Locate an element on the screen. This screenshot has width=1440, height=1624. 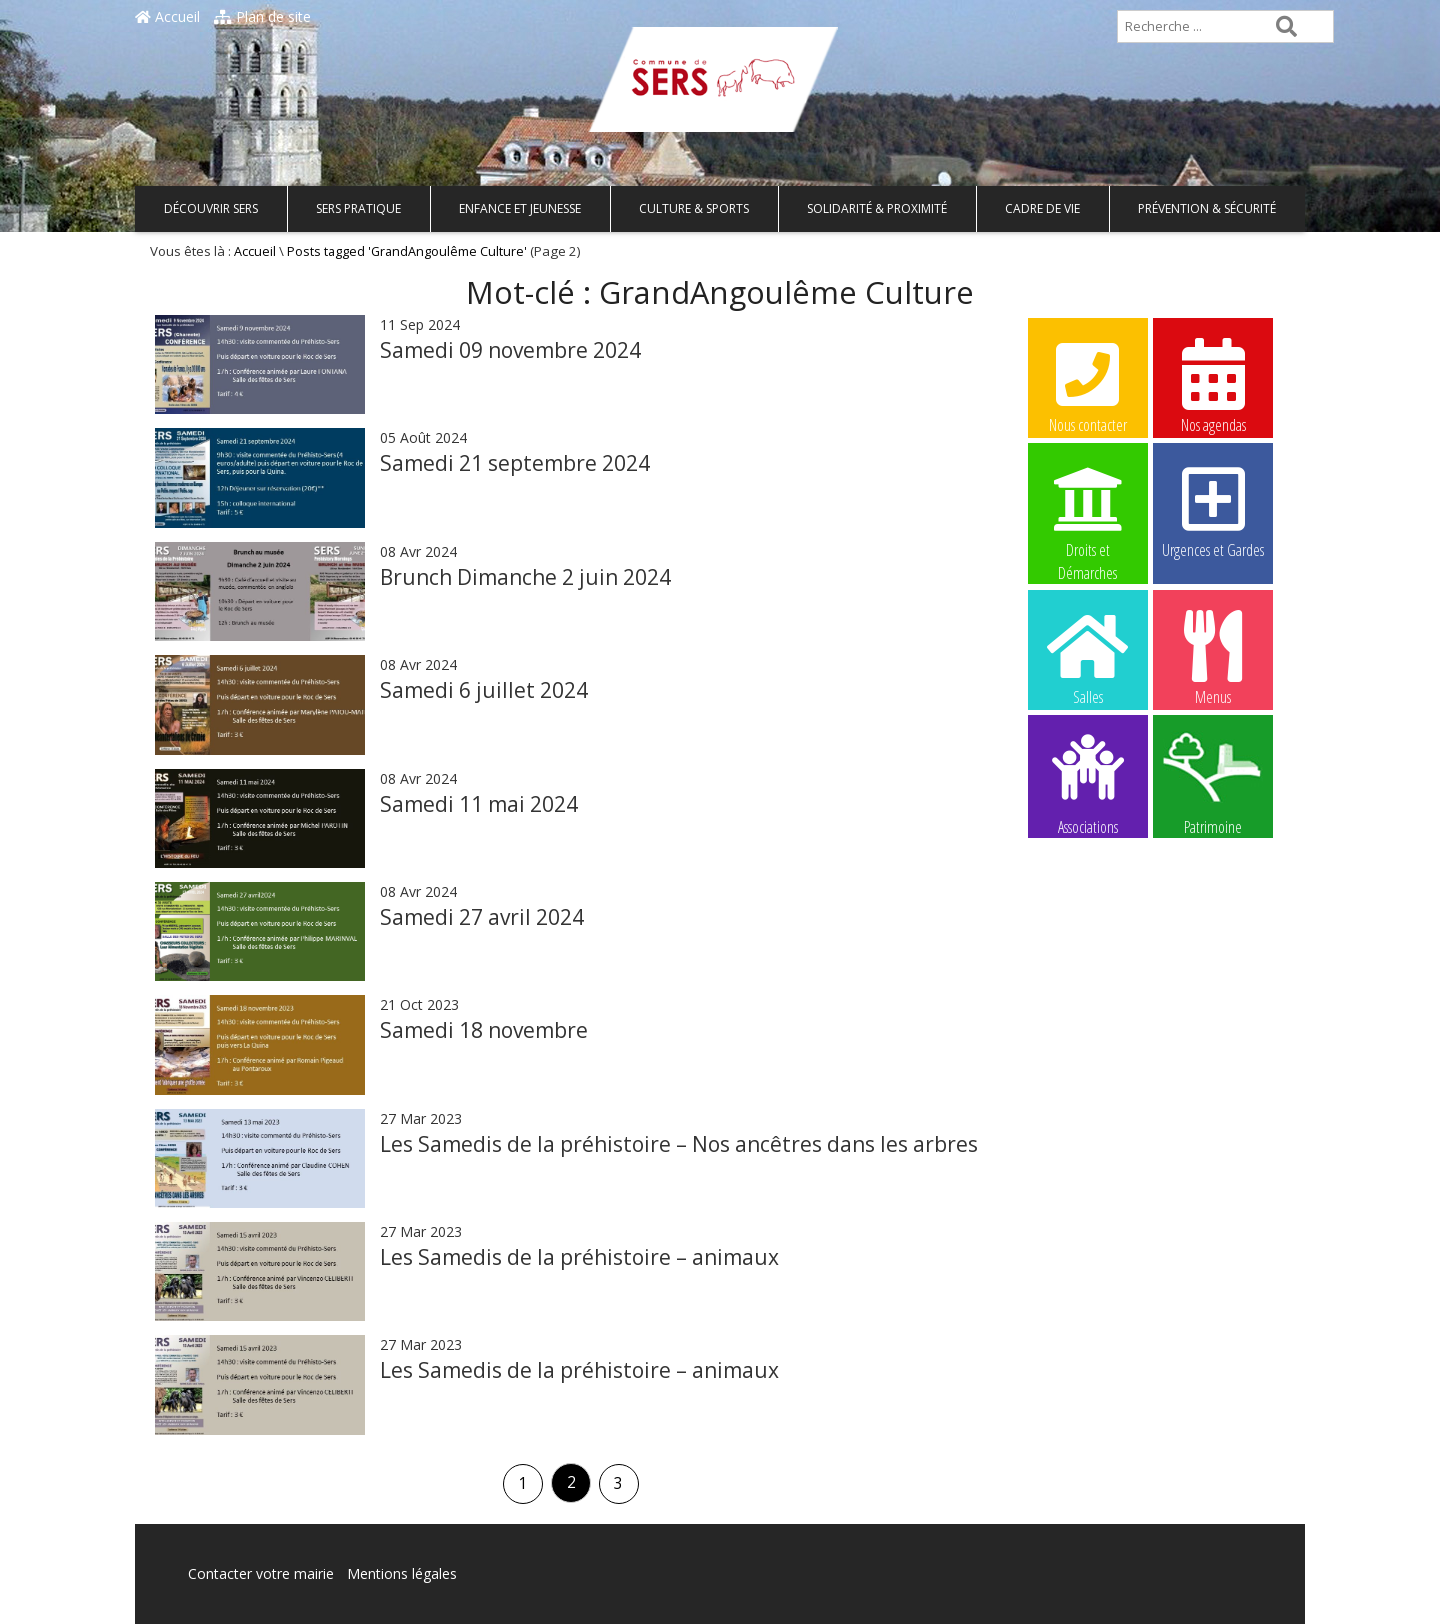
Sers pratique is located at coordinates (358, 208).